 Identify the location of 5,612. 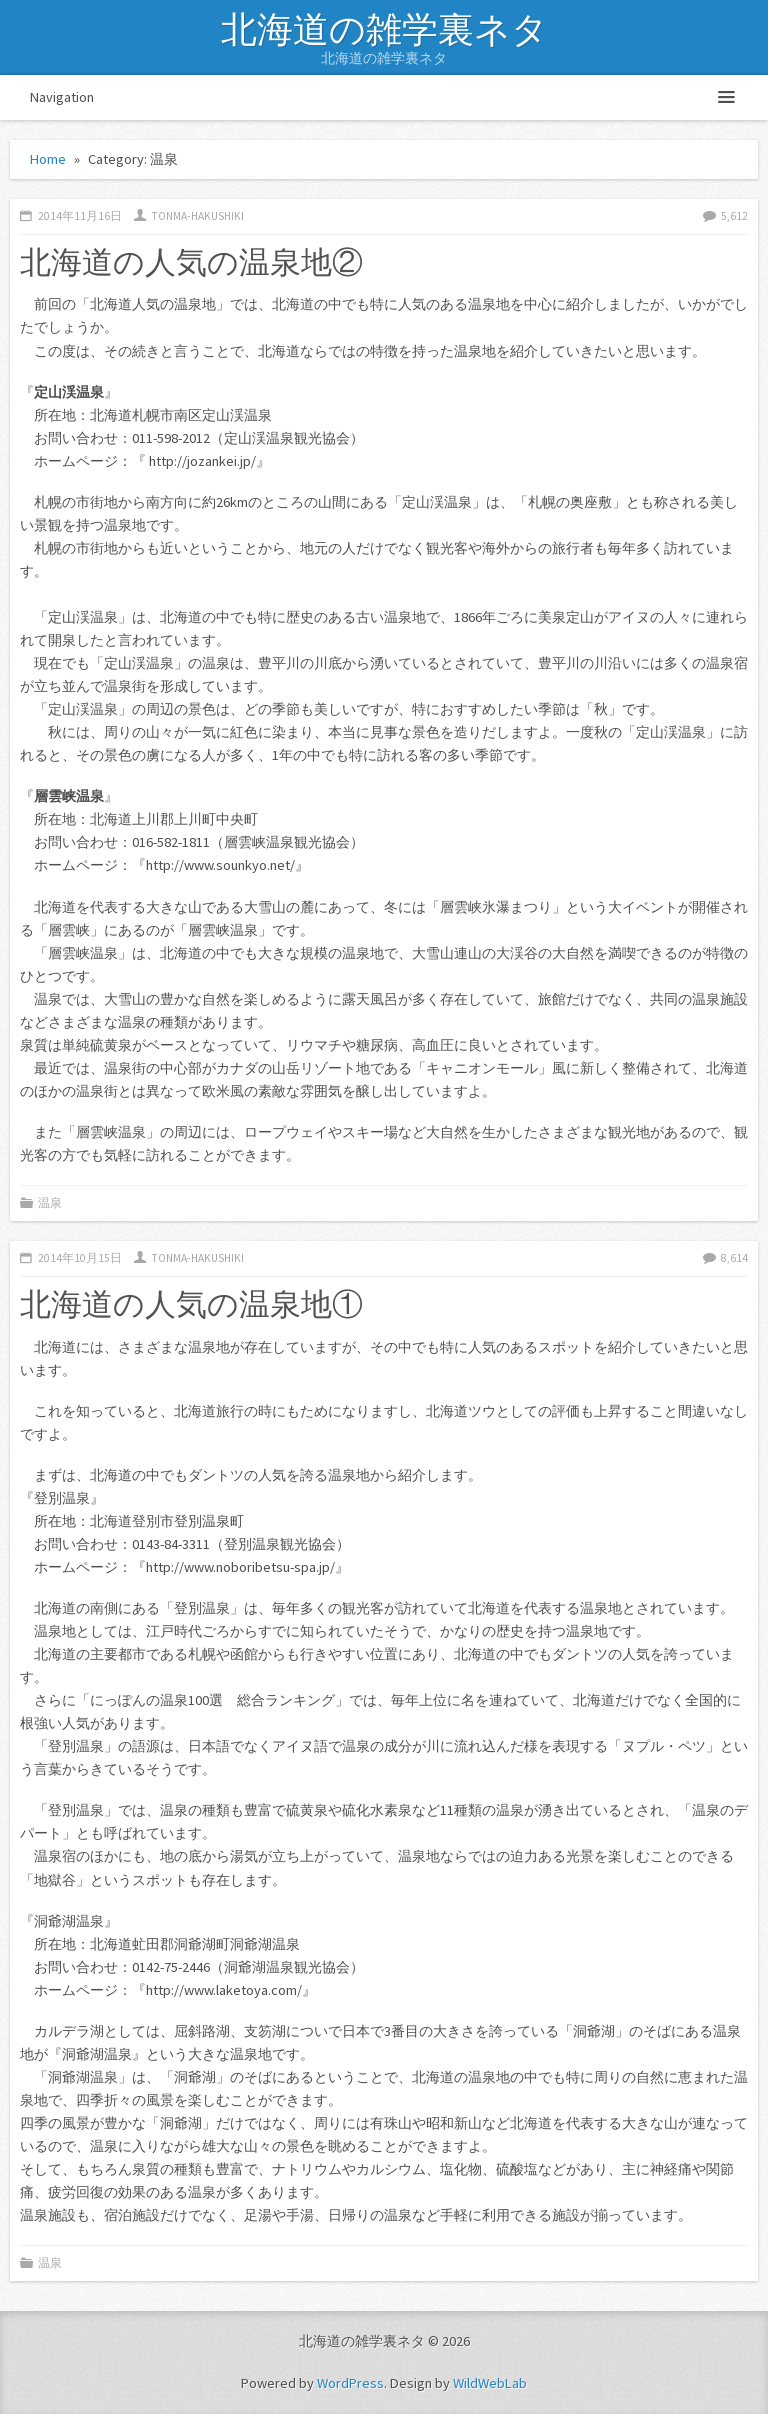
(734, 216).